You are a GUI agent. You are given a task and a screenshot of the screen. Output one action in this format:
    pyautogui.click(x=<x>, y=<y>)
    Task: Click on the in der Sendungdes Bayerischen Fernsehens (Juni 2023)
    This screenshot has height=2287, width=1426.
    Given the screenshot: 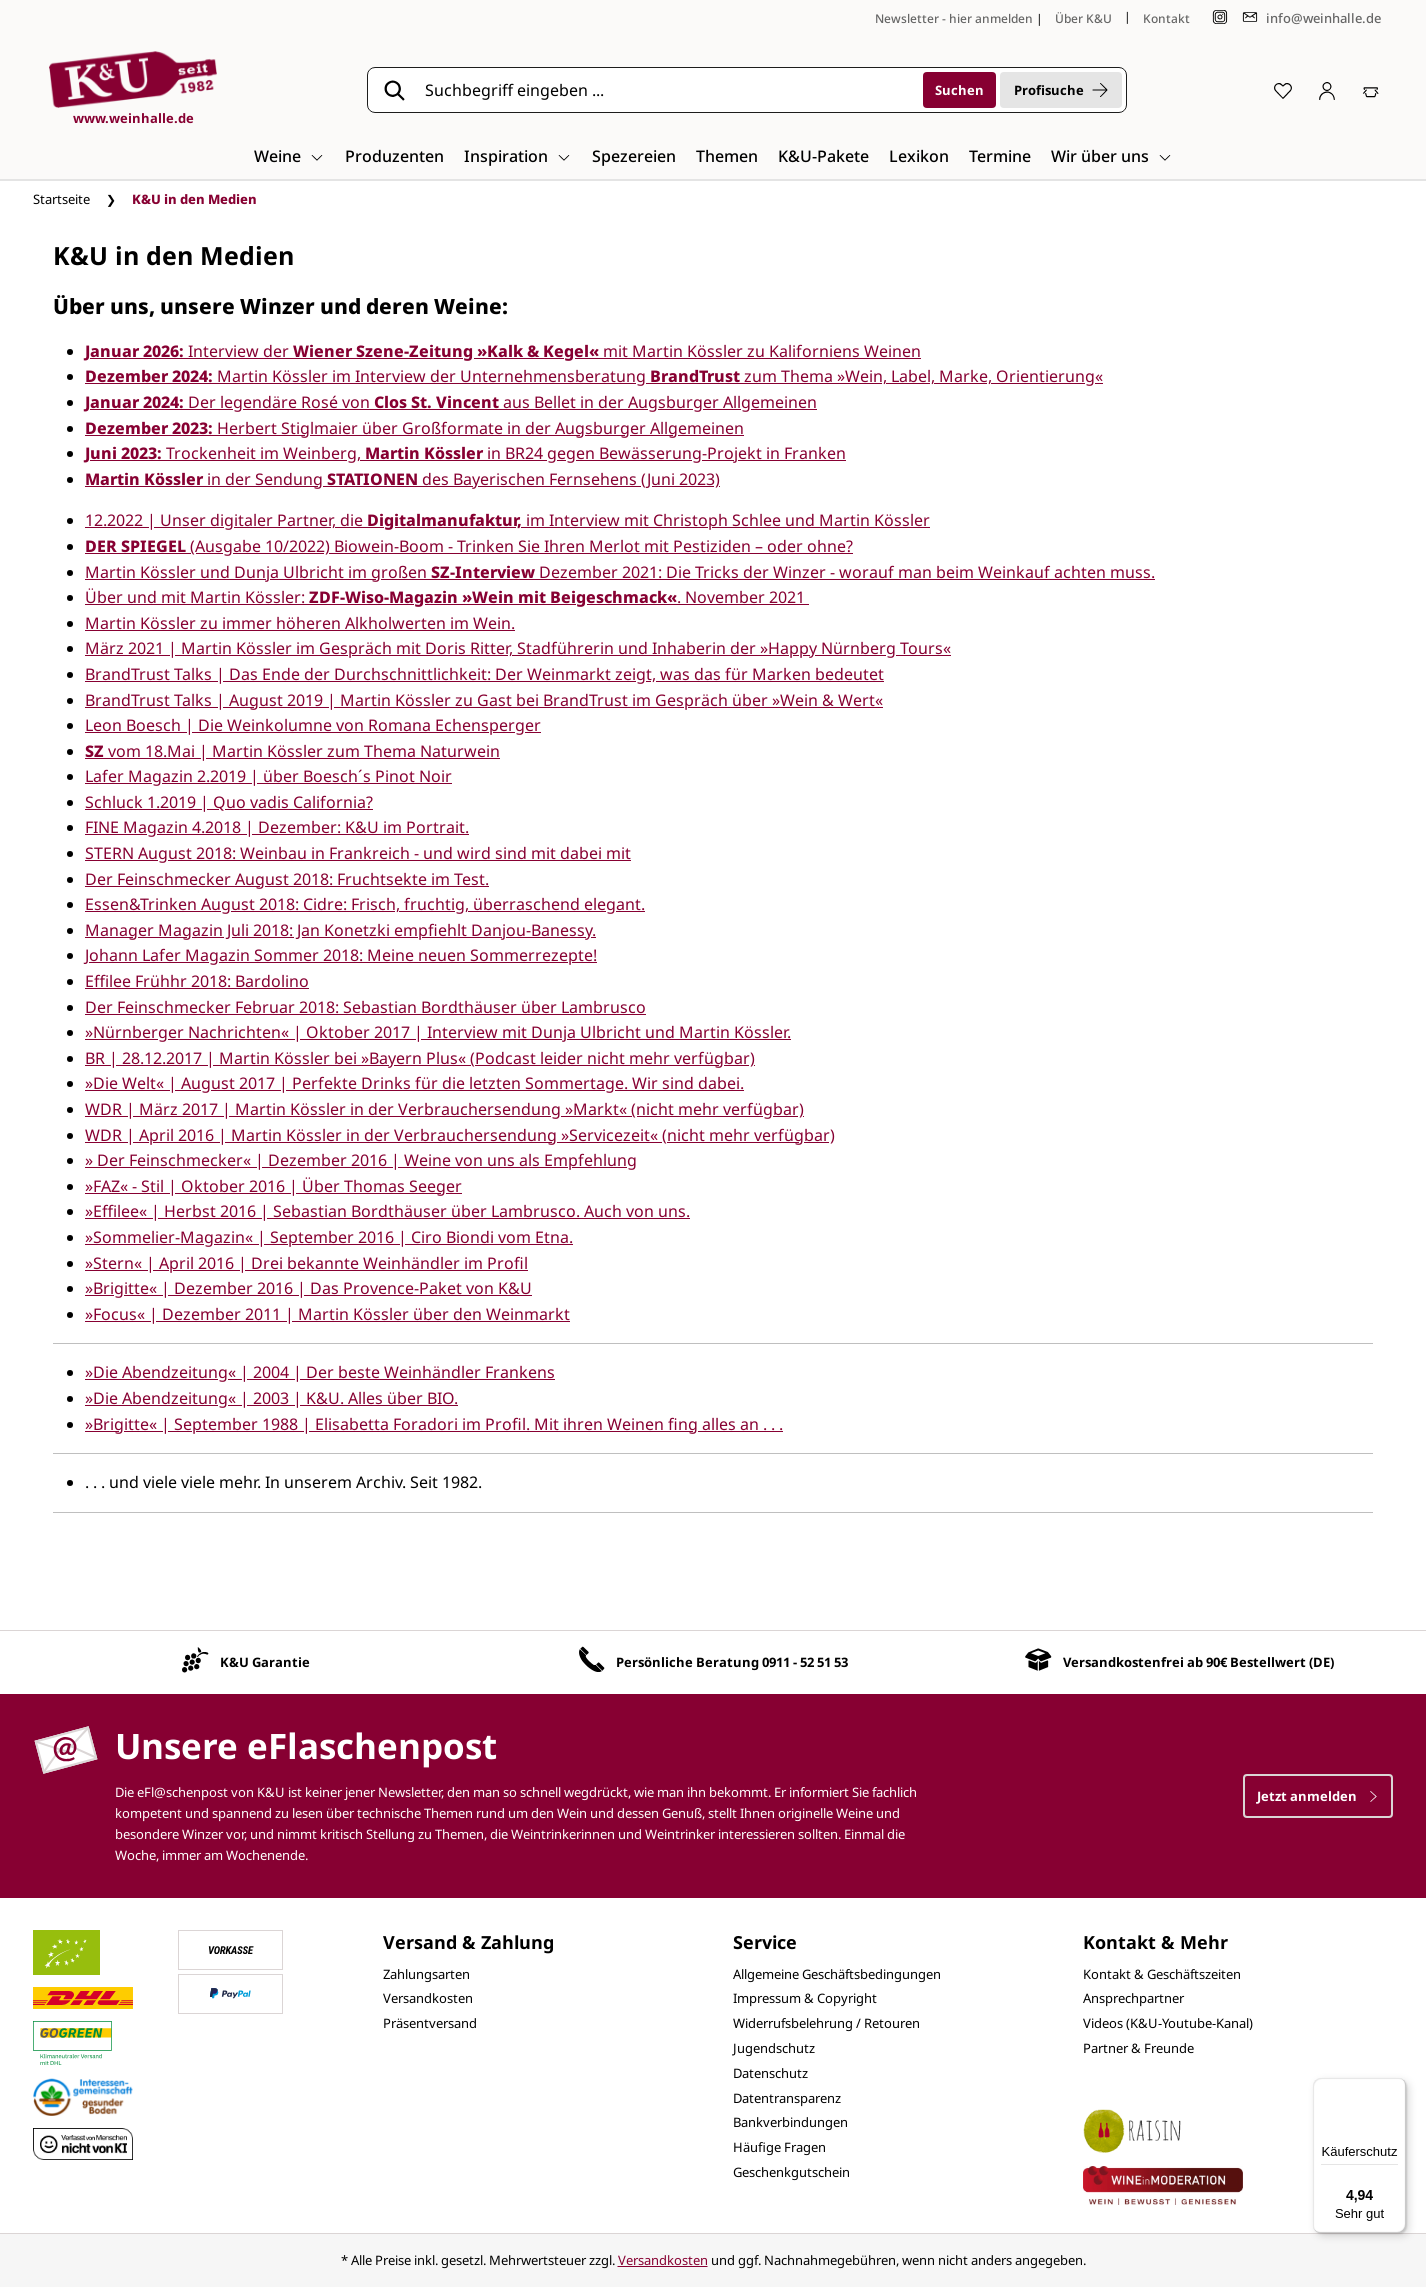 What is the action you would take?
    pyautogui.click(x=402, y=479)
    